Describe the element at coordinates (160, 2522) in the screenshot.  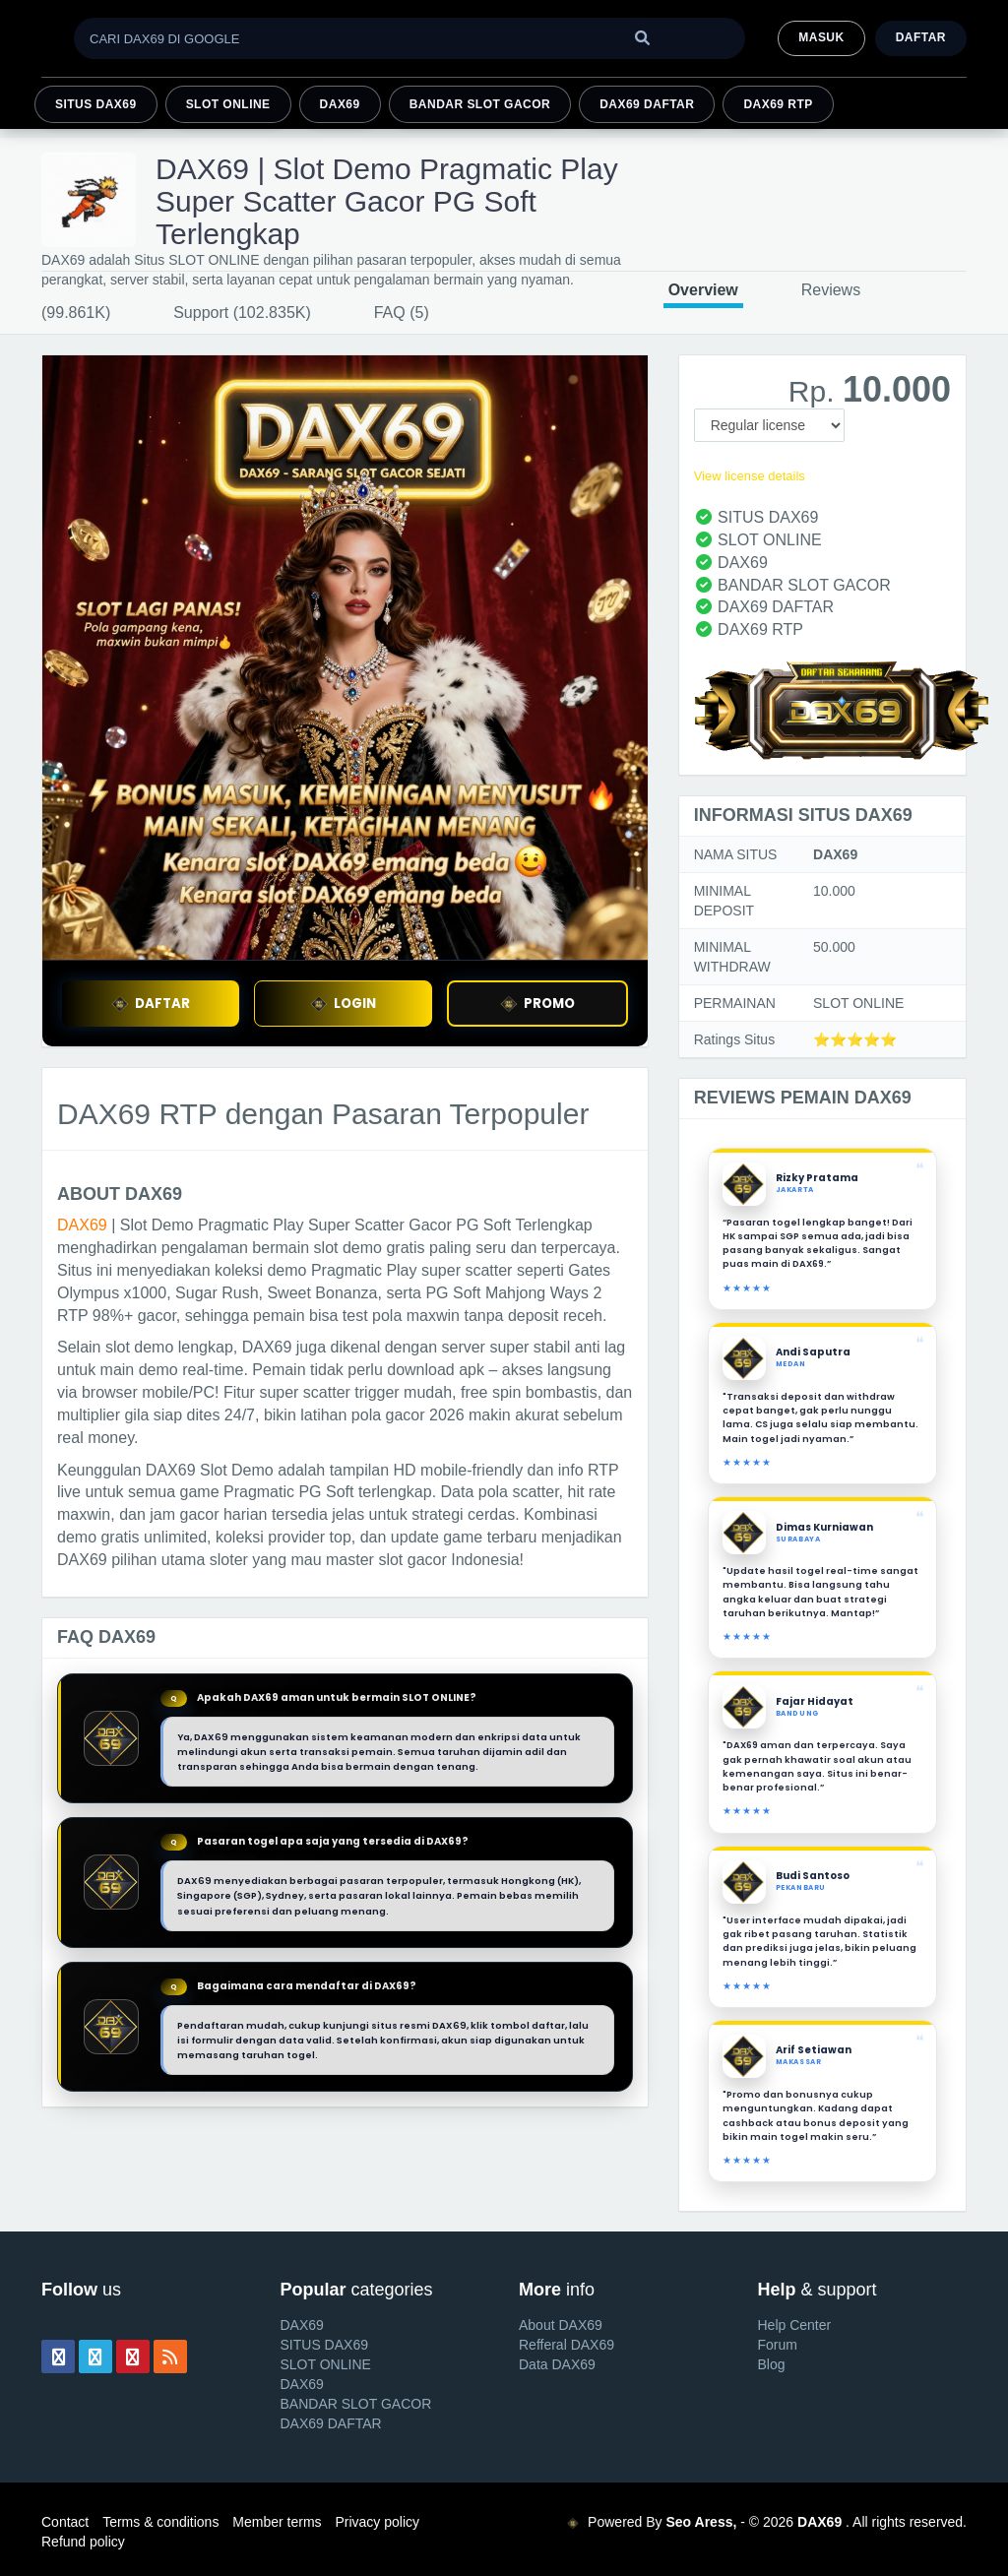
I see `Terms & conditions` at that location.